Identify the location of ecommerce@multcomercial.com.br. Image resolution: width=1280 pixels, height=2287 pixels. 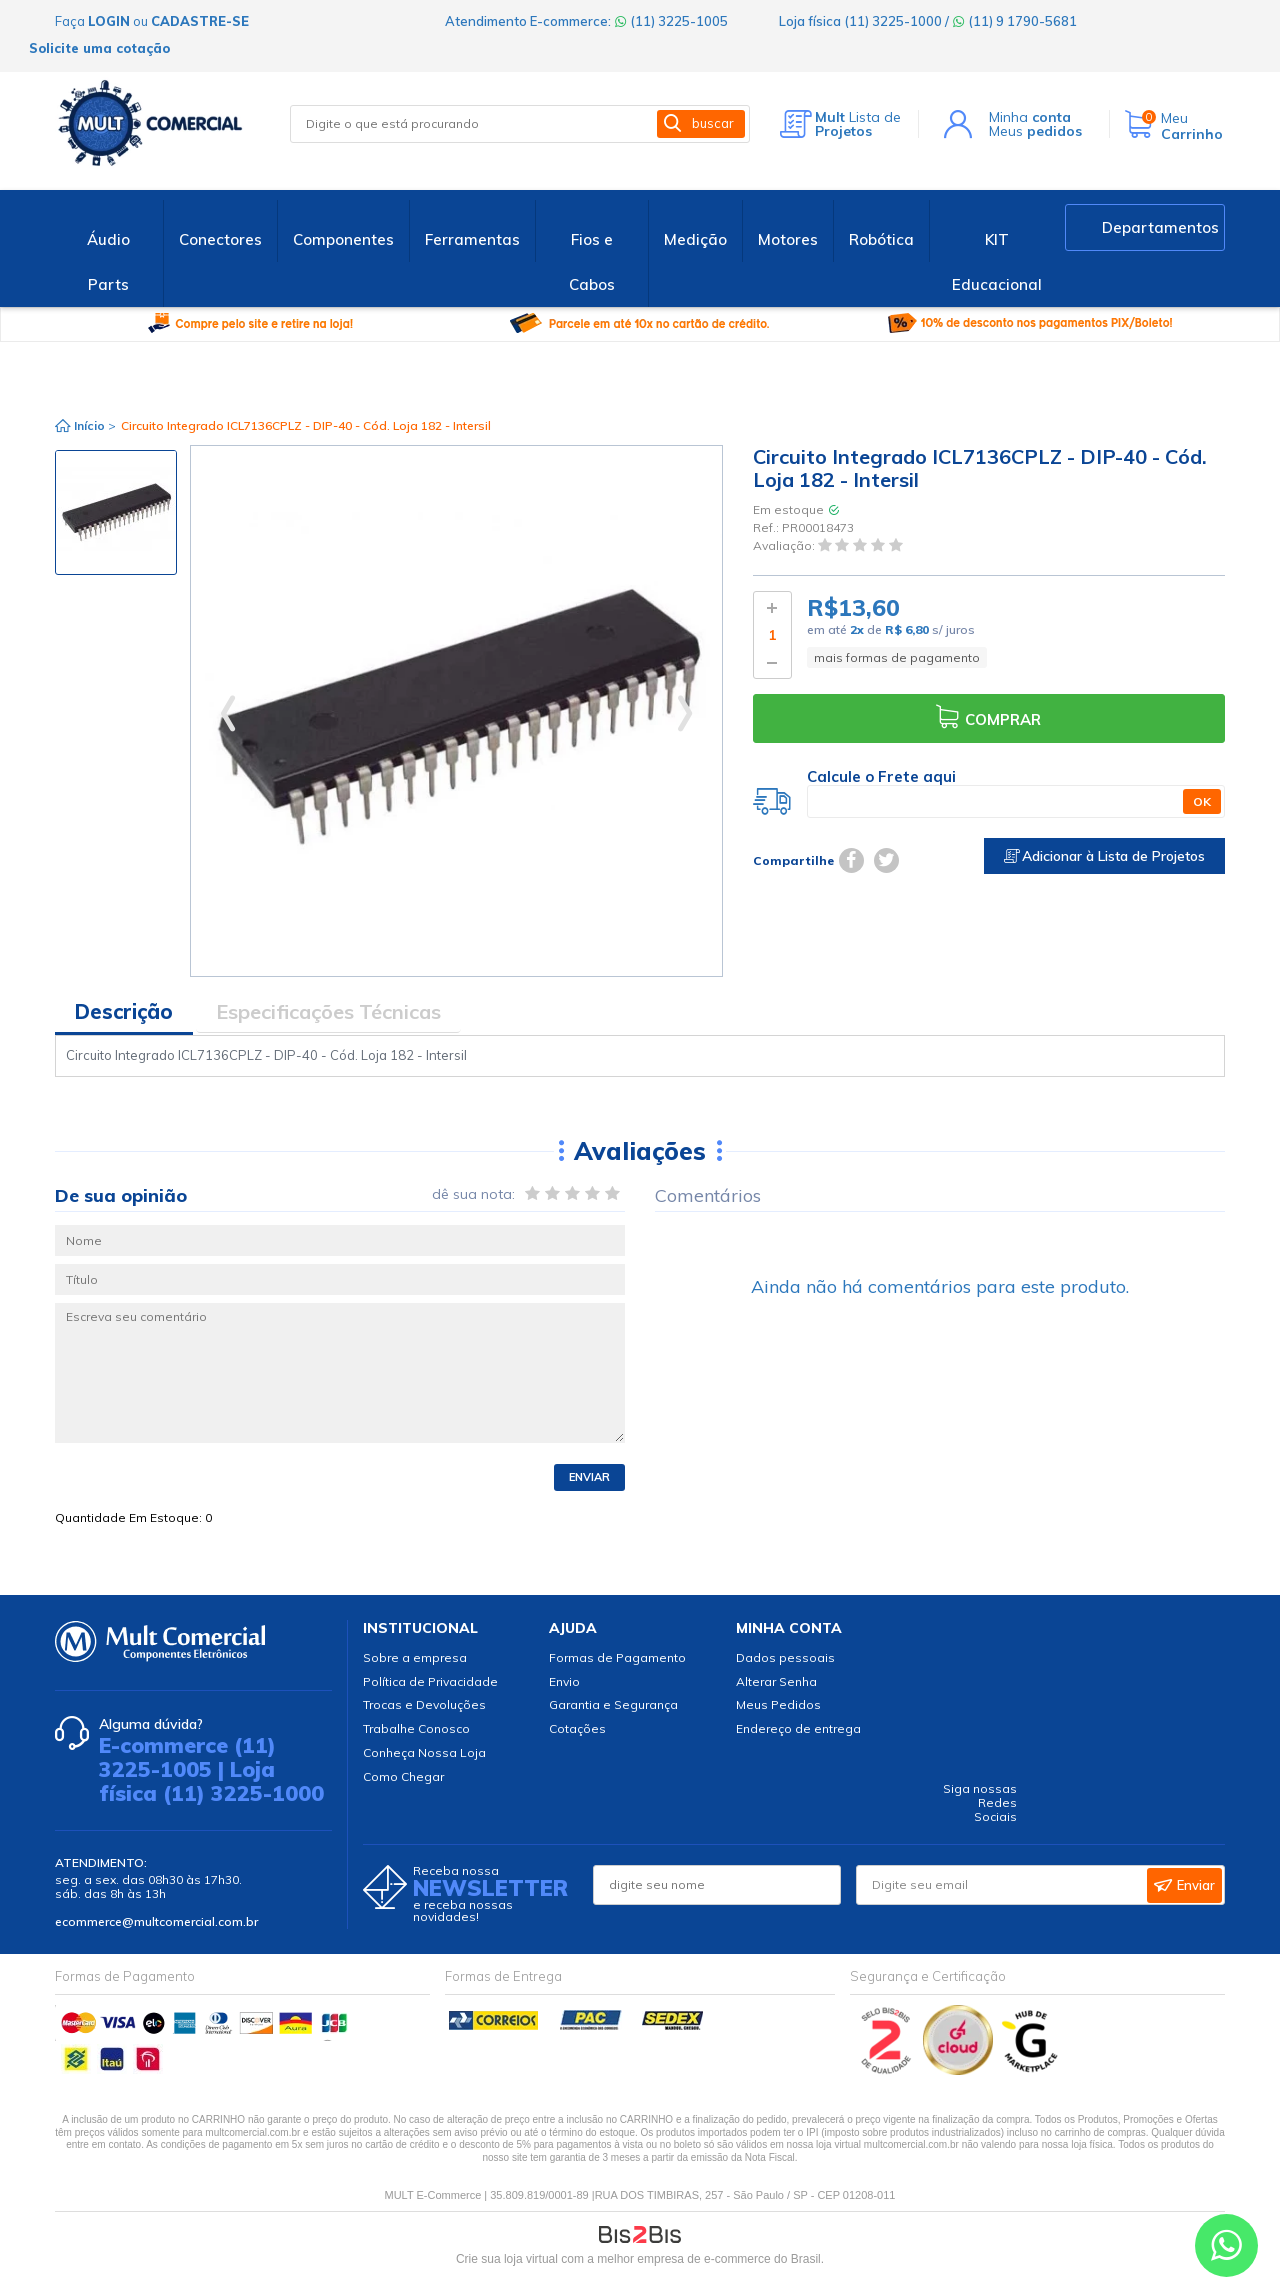
(156, 1921).